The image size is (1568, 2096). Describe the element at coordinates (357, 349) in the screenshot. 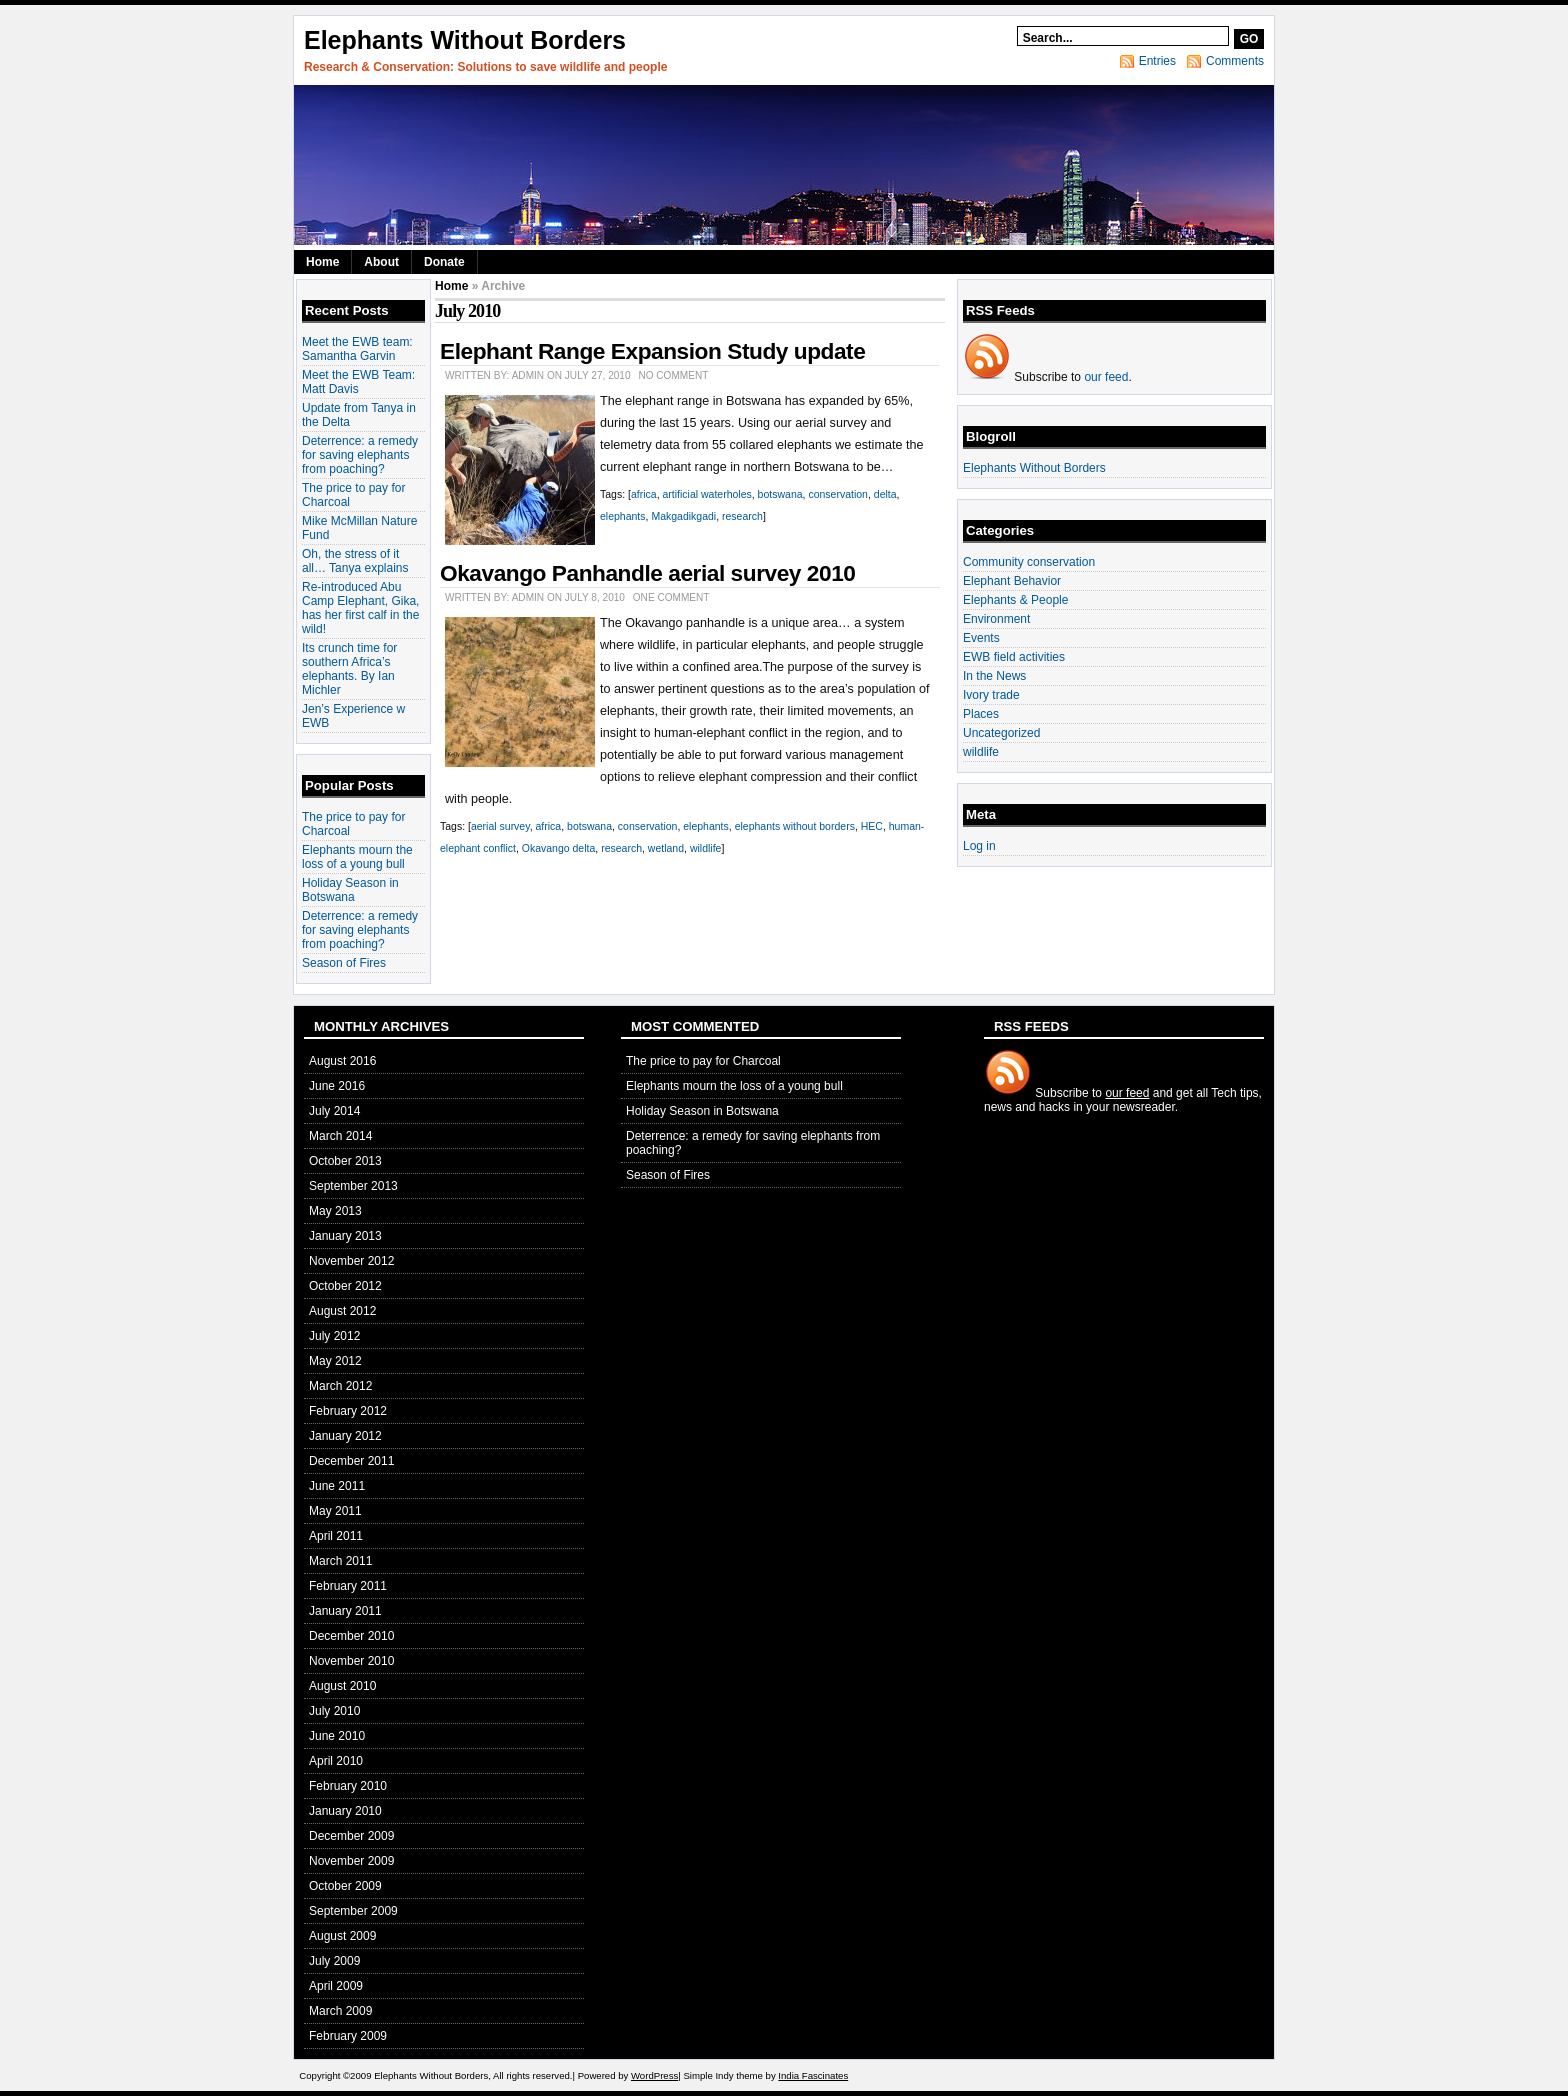

I see `Meet the EWB team: Samantha Garvin` at that location.